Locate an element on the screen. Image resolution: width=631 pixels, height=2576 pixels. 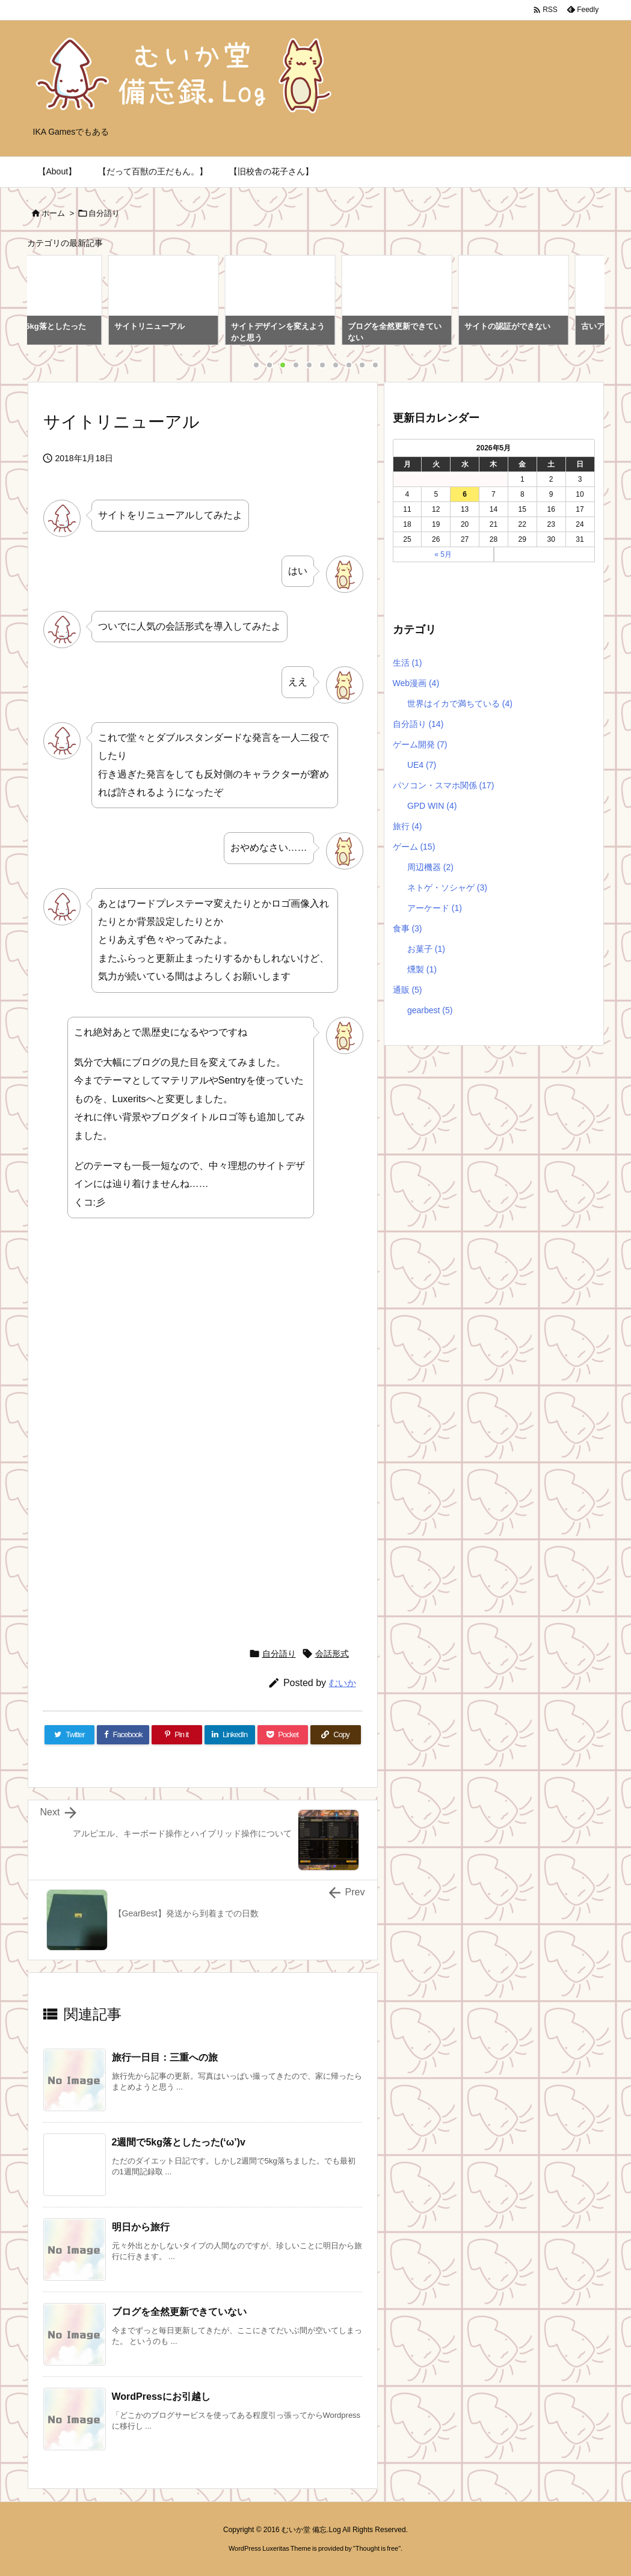
[Advertisement] is located at coordinates (144, 1338).